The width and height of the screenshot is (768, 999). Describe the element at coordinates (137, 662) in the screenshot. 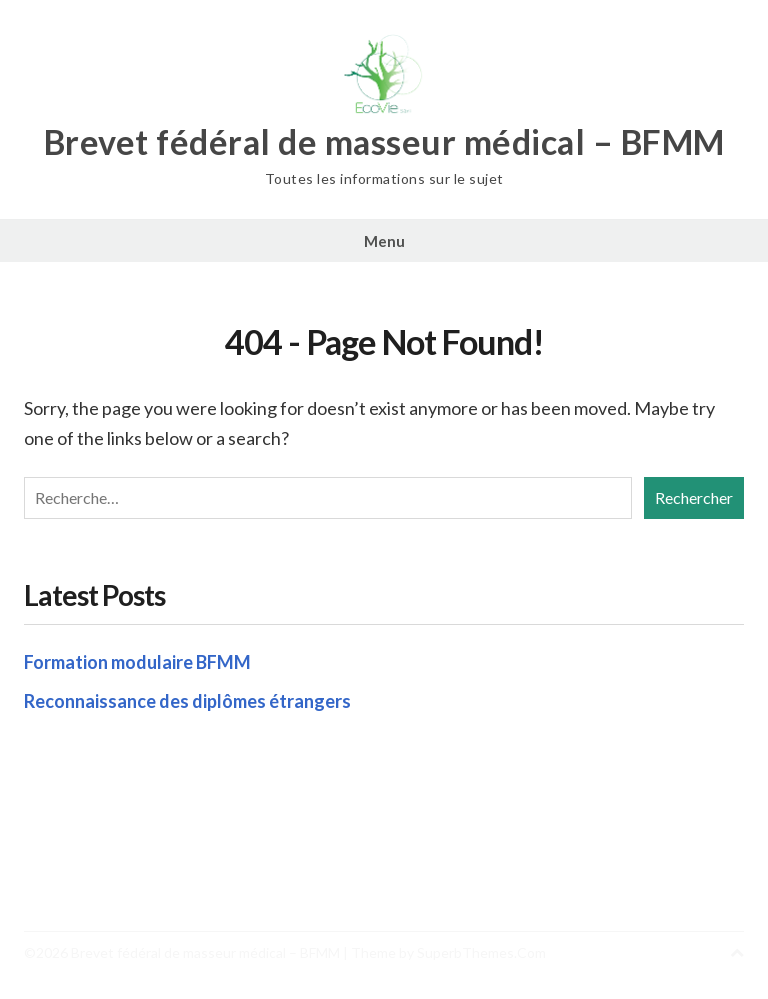

I see `Formation modulaire BFMM` at that location.